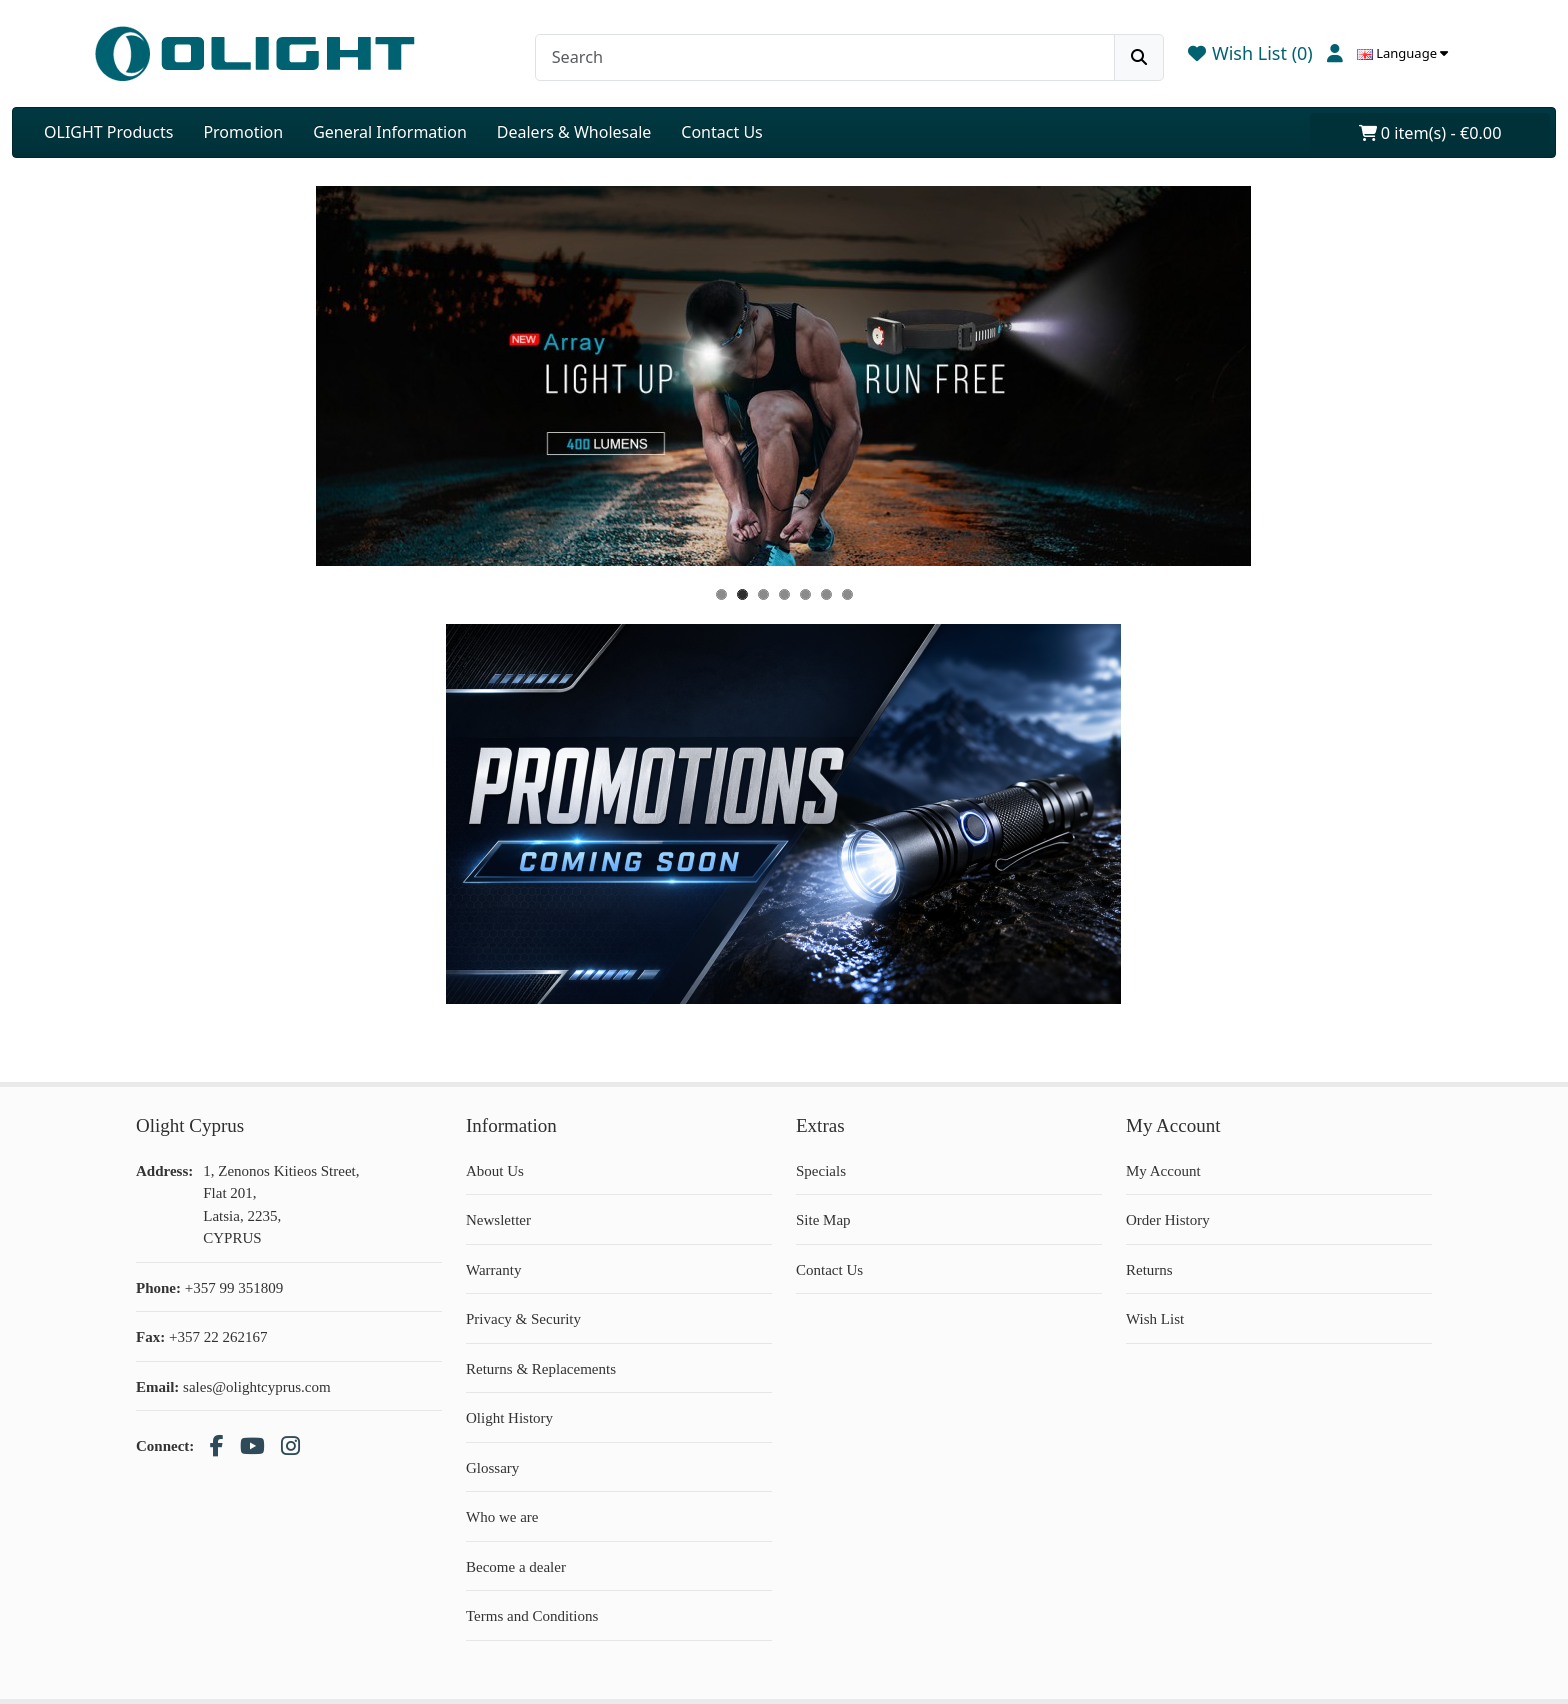 The image size is (1568, 1704). I want to click on [YouTube], so click(252, 1446).